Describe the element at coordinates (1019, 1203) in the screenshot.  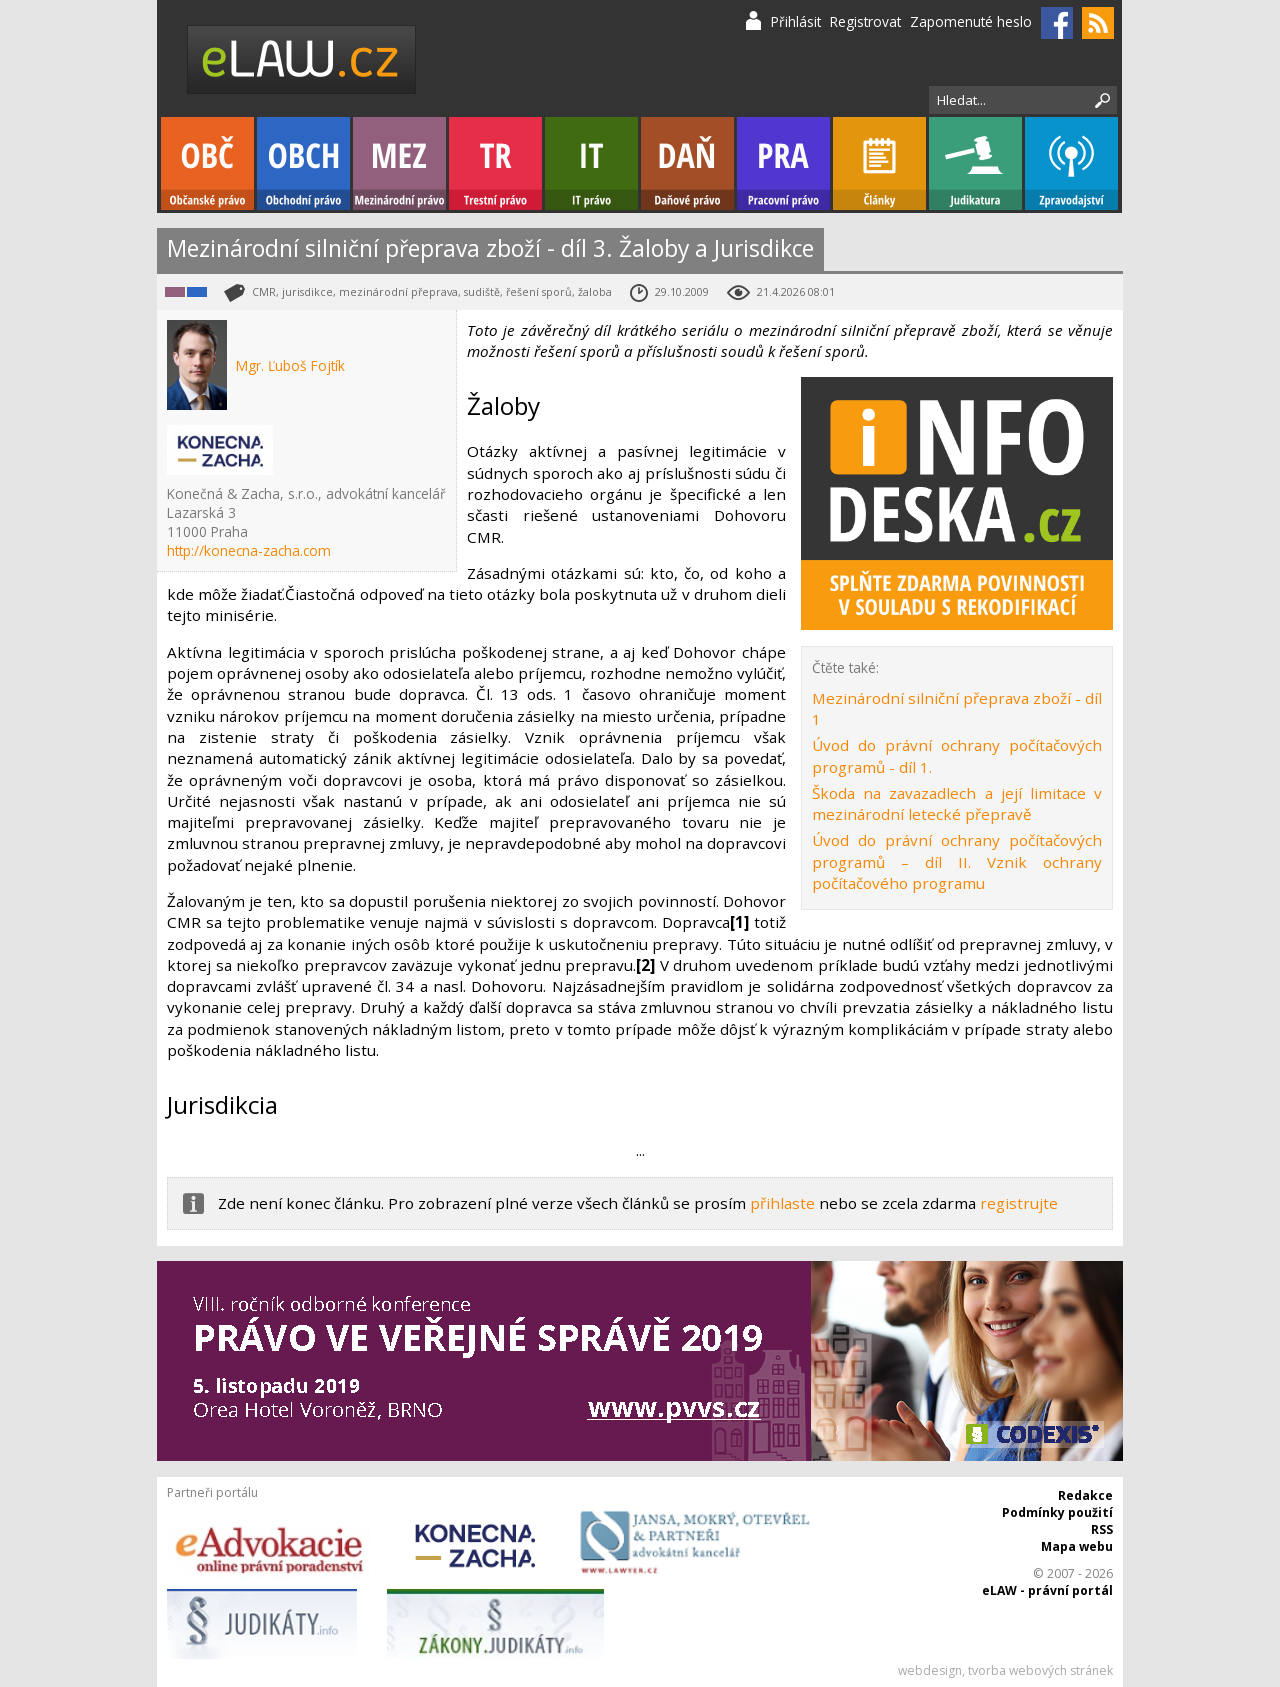
I see `registrujte` at that location.